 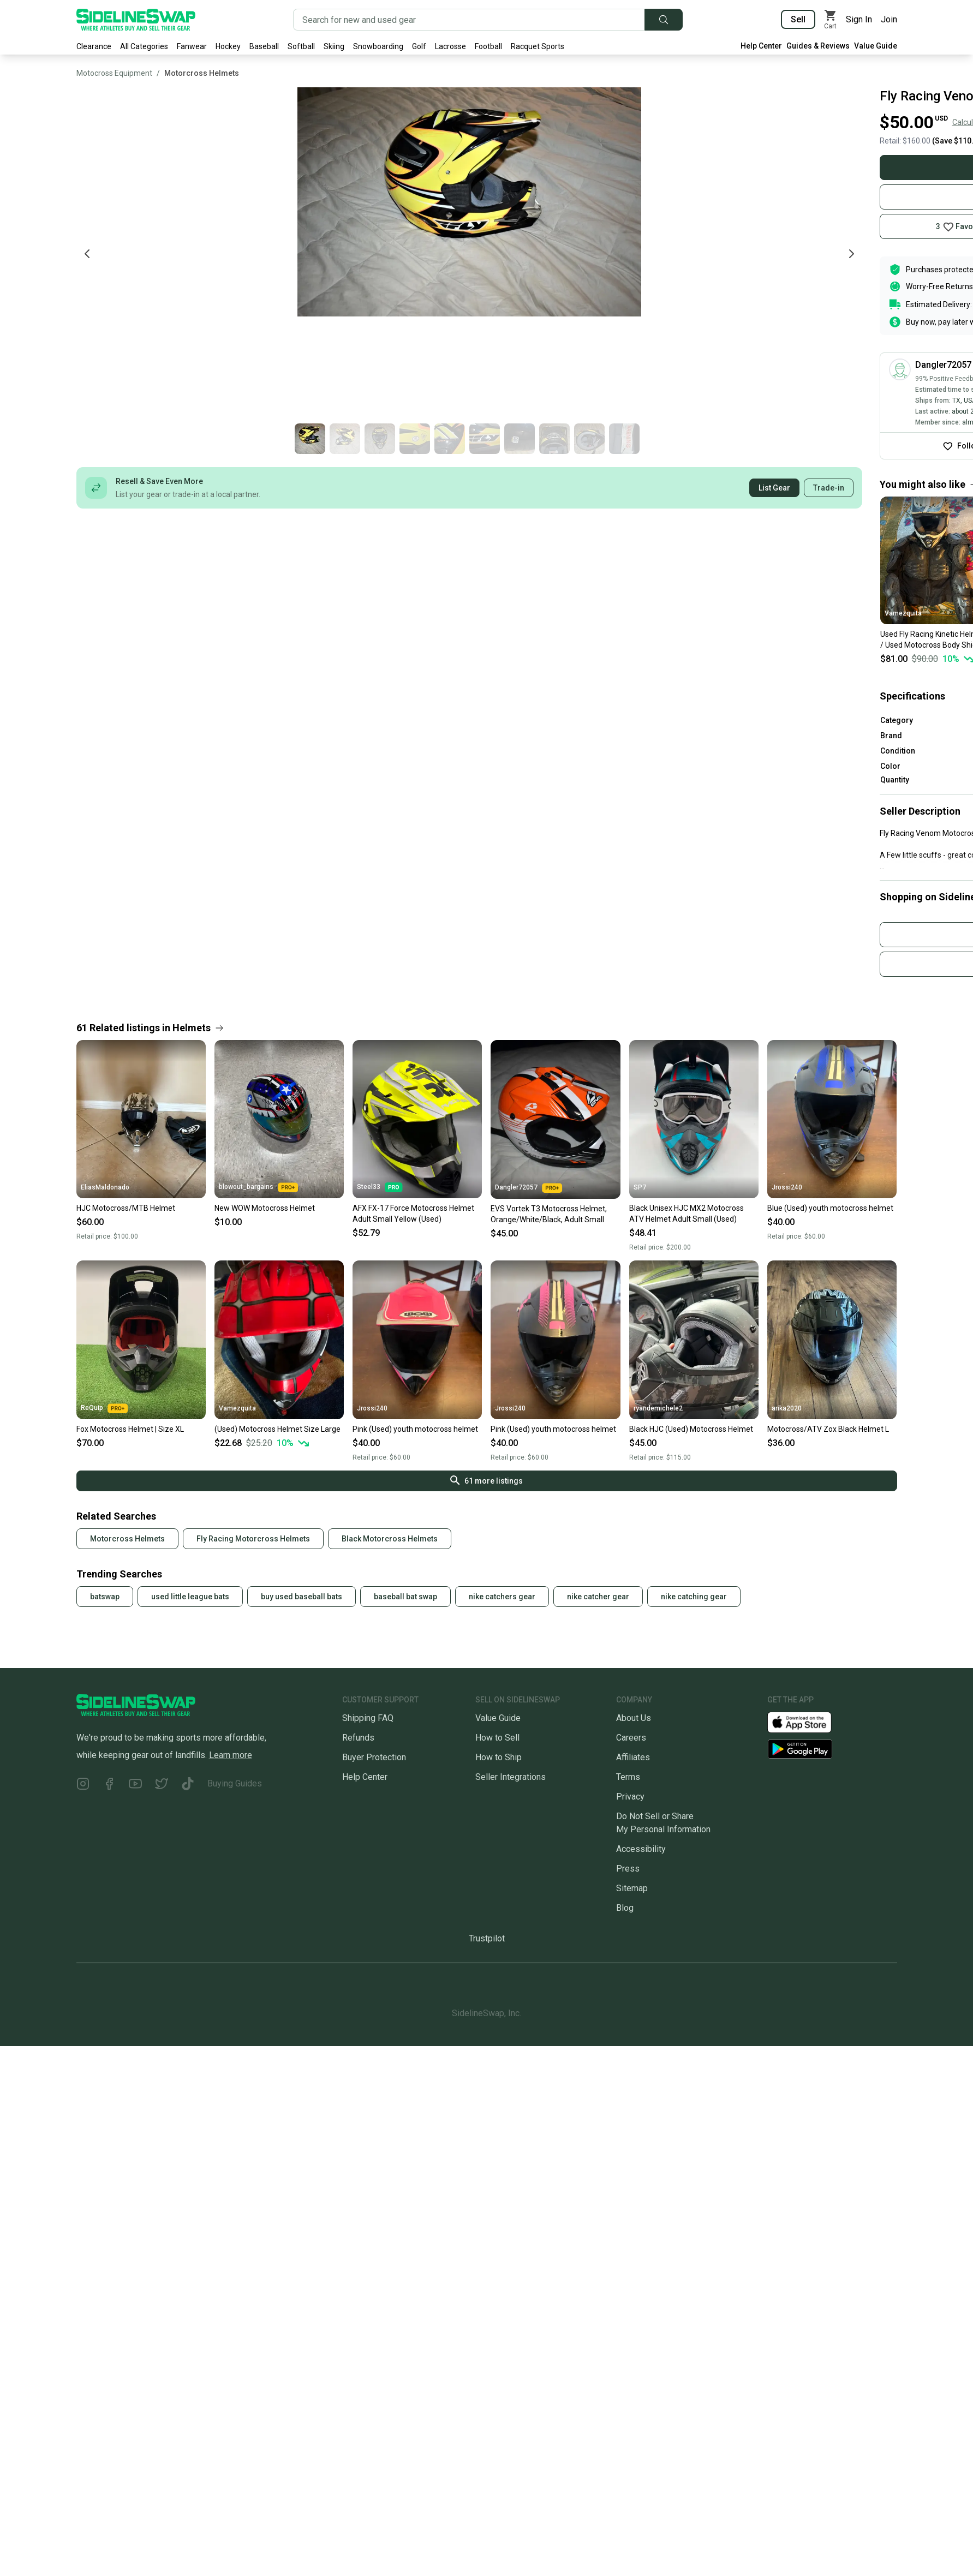 I want to click on batswap, so click(x=105, y=1596).